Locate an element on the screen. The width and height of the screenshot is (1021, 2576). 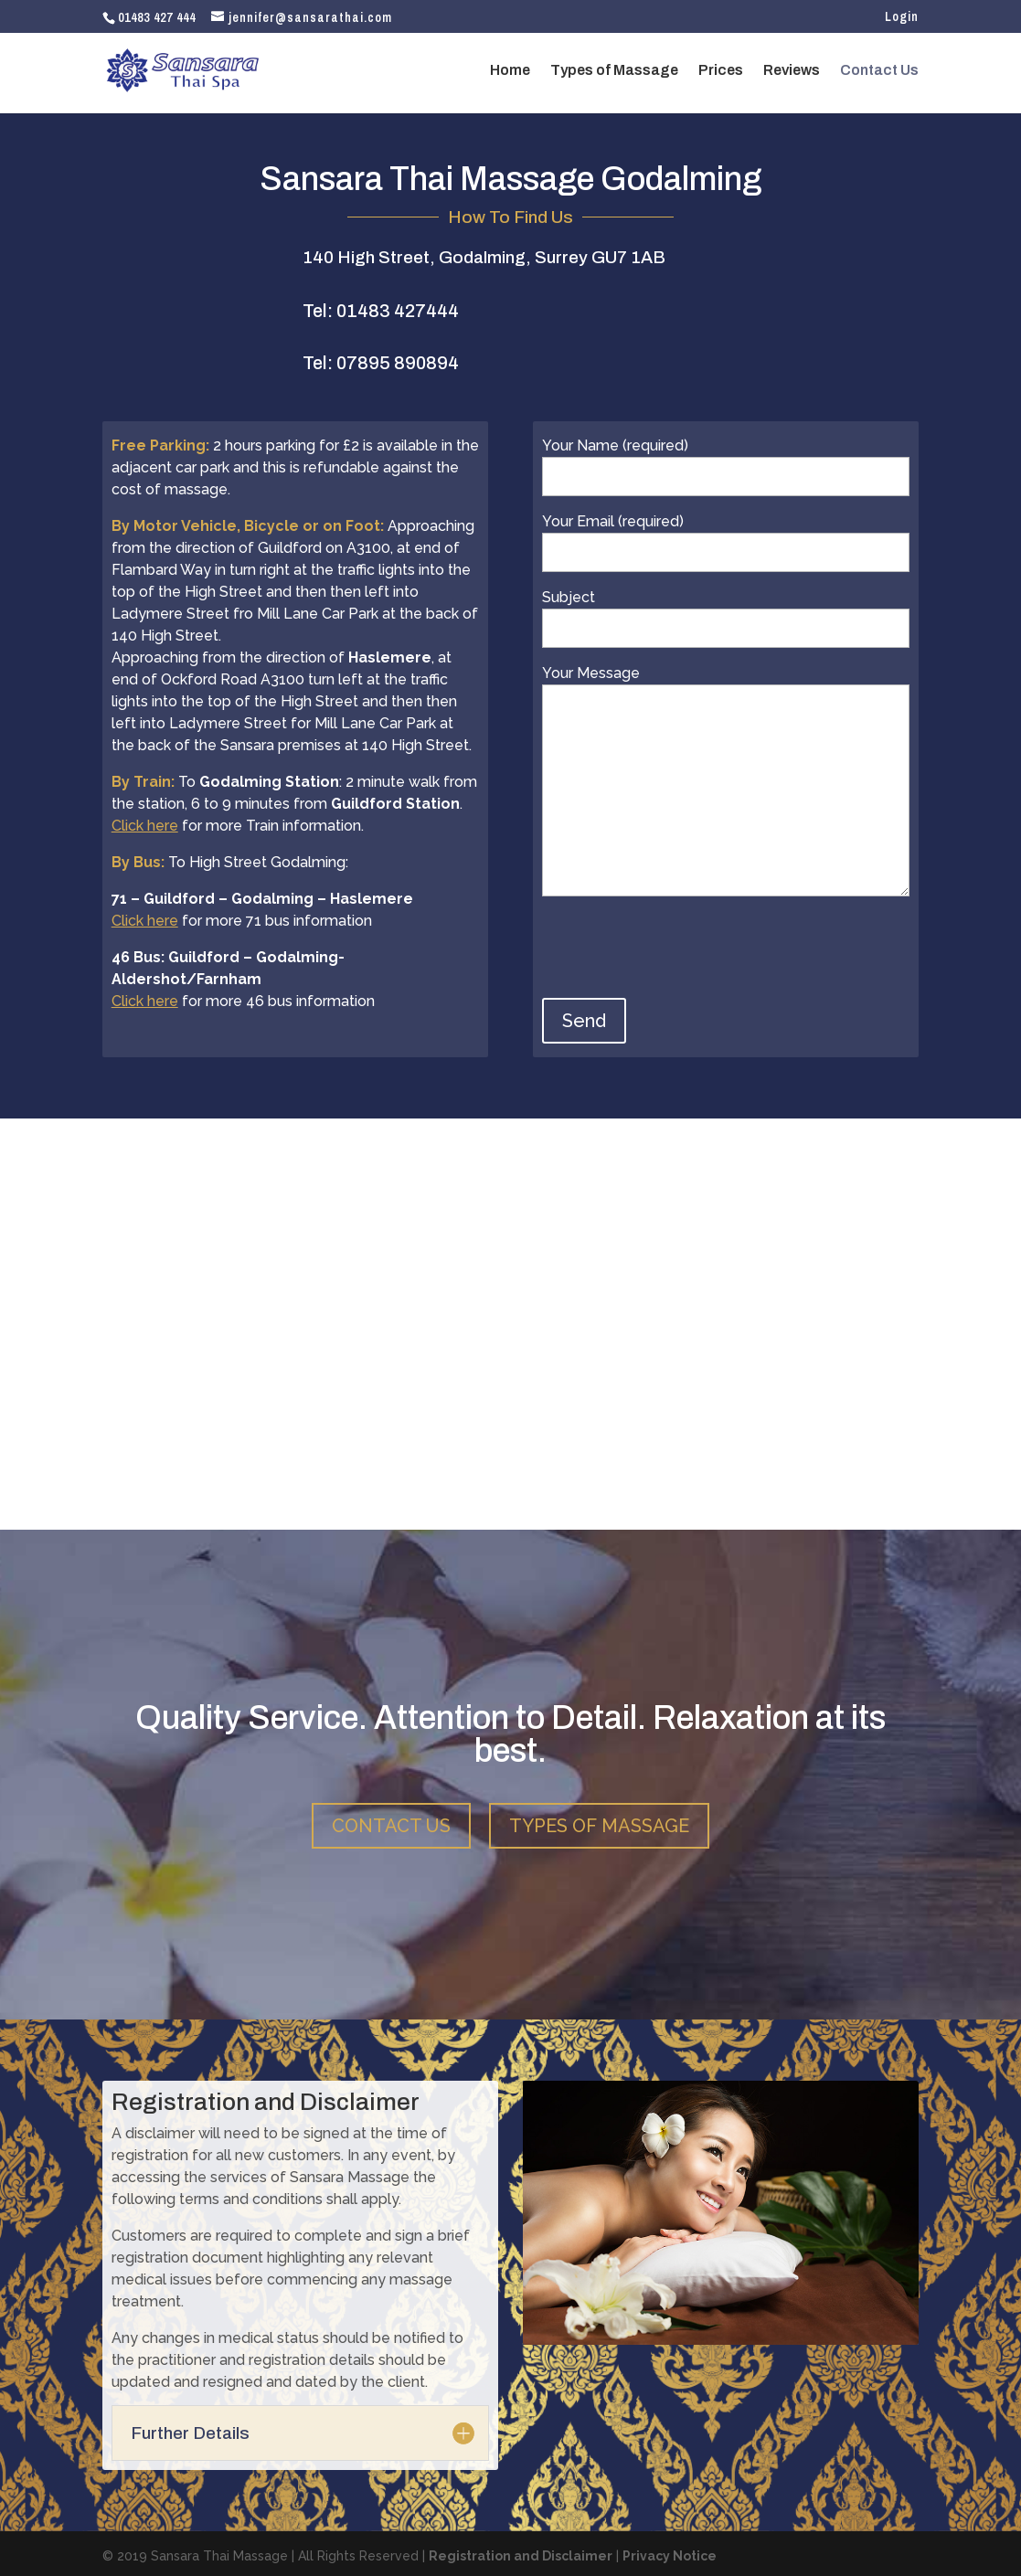
Privacy Notice is located at coordinates (669, 2551).